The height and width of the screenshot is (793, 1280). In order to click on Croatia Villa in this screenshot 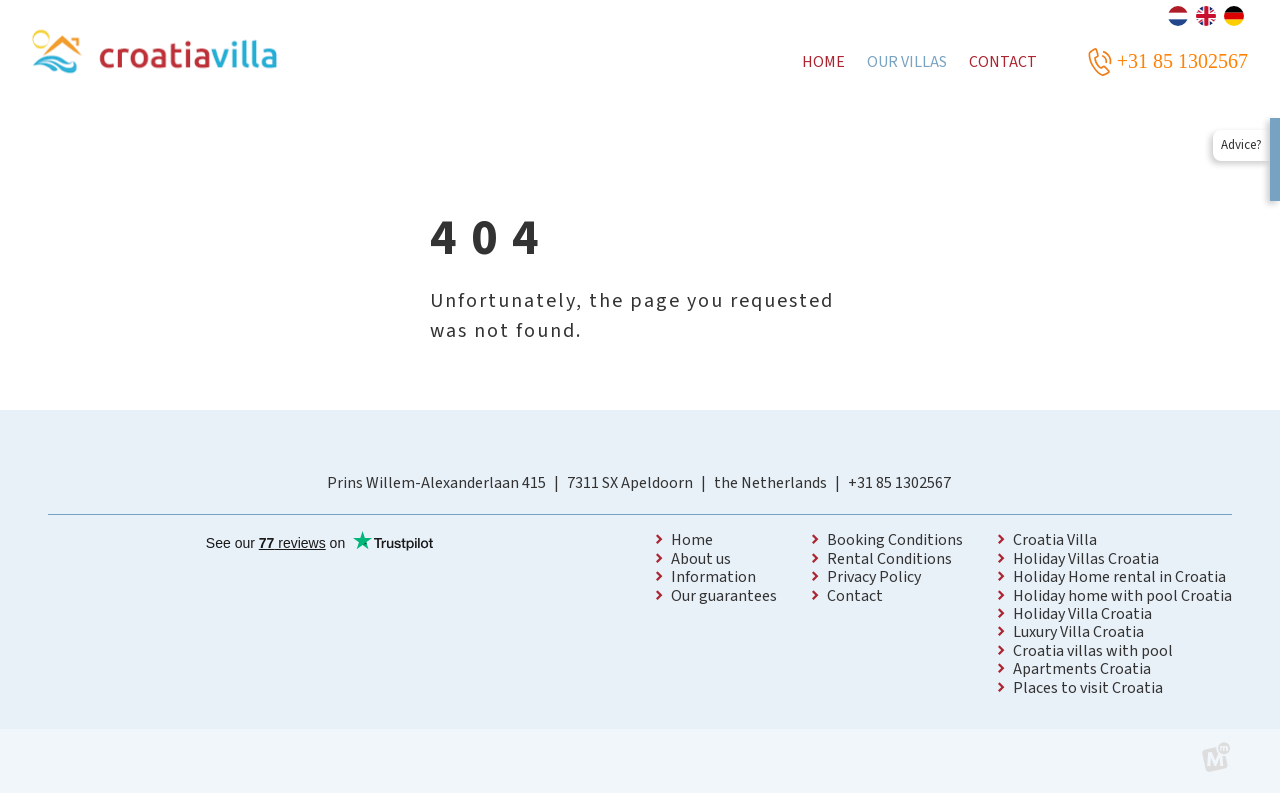, I will do `click(1055, 540)`.